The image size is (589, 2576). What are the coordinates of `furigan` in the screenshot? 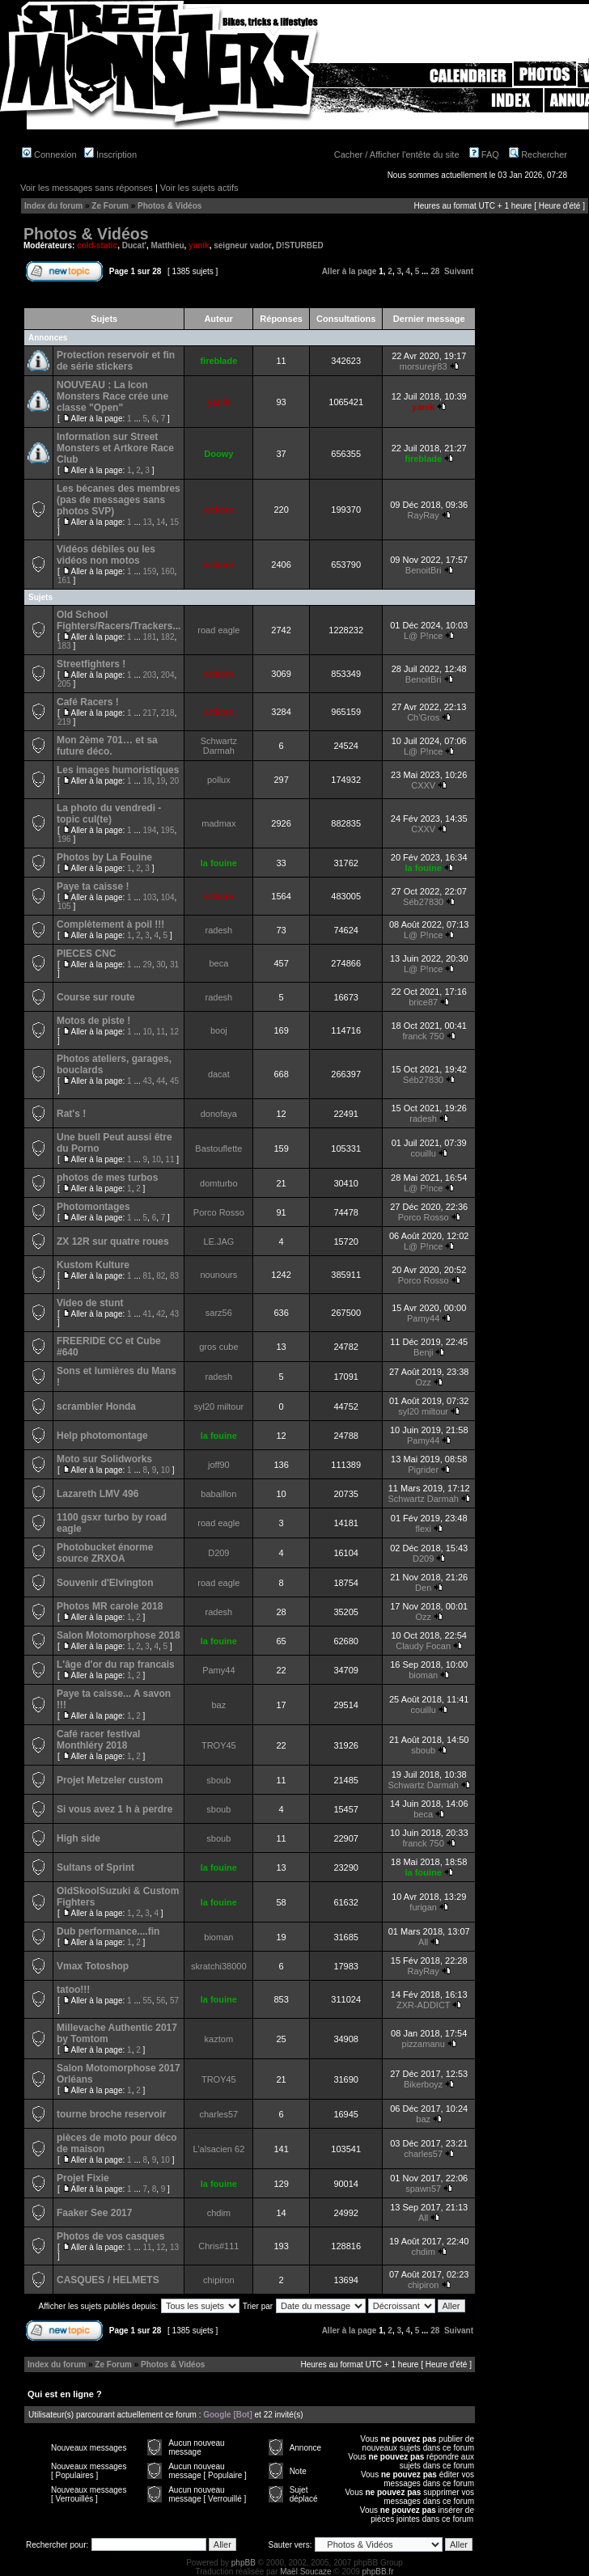 It's located at (423, 1907).